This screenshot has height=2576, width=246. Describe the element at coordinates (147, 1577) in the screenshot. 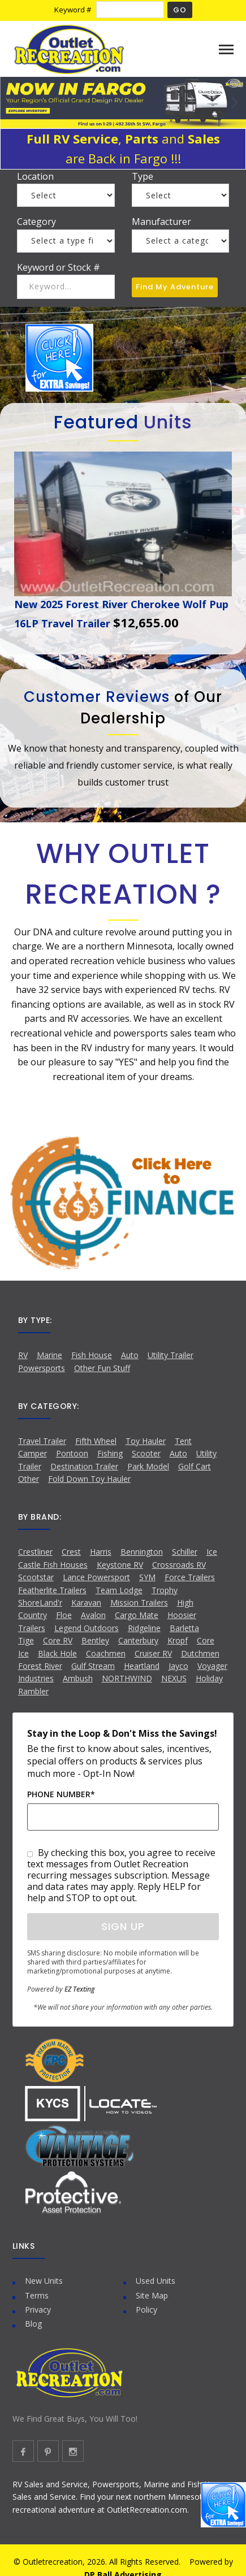

I see `SYM` at that location.